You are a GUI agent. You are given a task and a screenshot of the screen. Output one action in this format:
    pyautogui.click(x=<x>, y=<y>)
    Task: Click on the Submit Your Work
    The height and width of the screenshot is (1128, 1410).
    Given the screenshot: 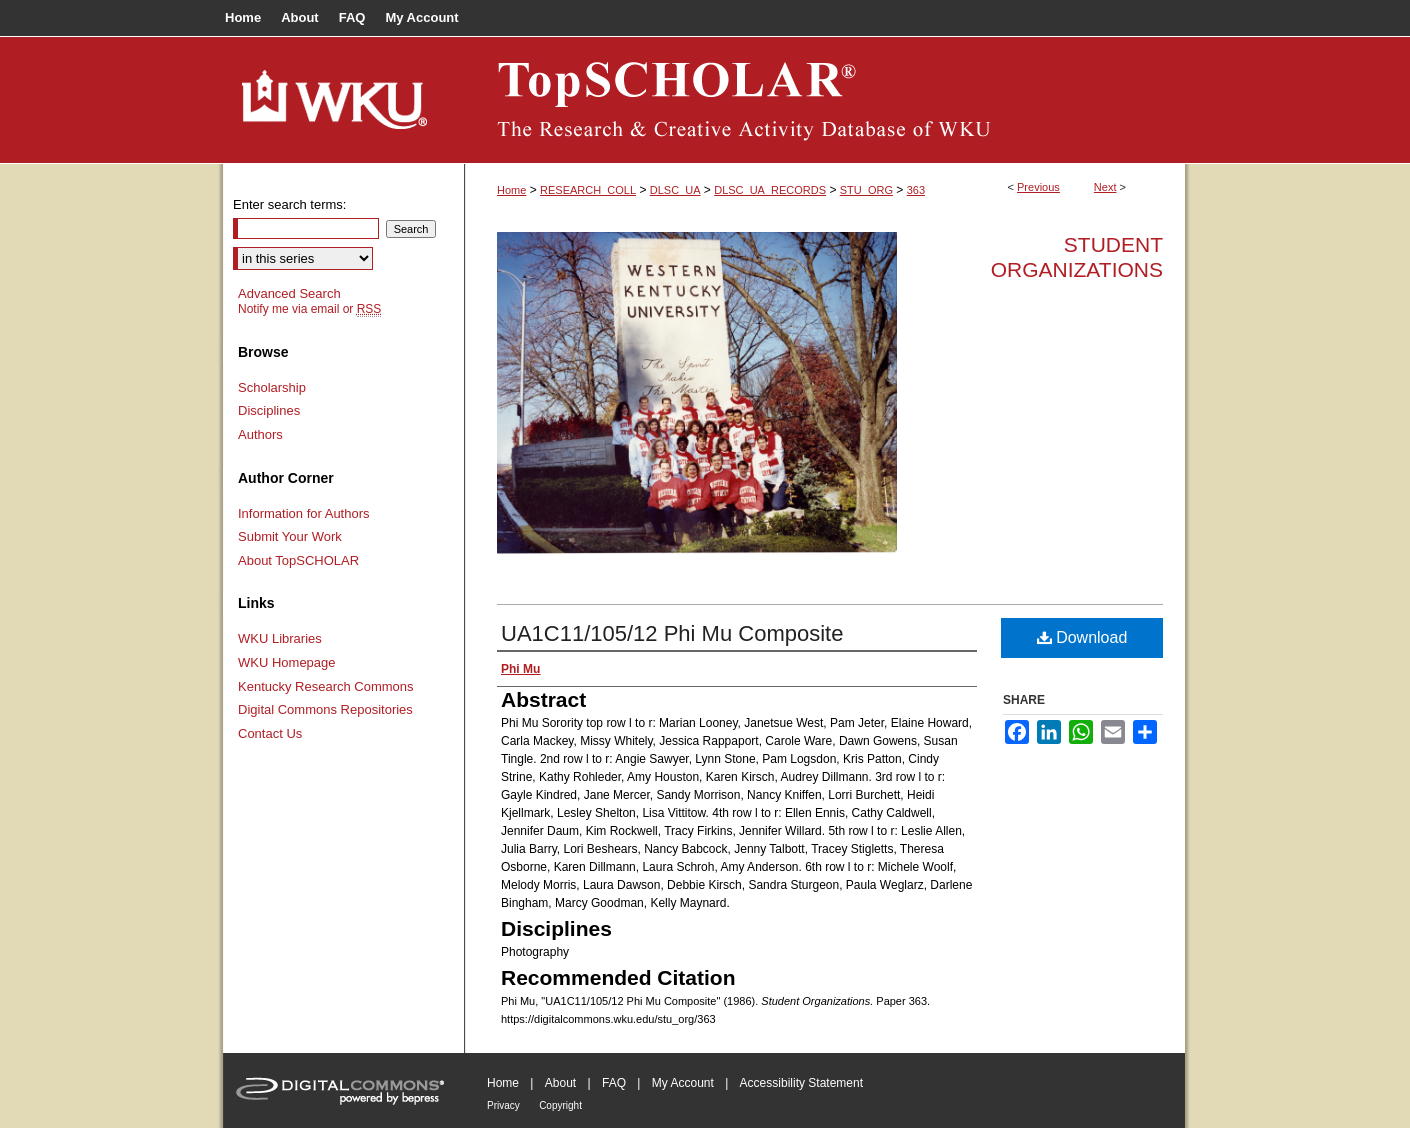 What is the action you would take?
    pyautogui.click(x=290, y=536)
    